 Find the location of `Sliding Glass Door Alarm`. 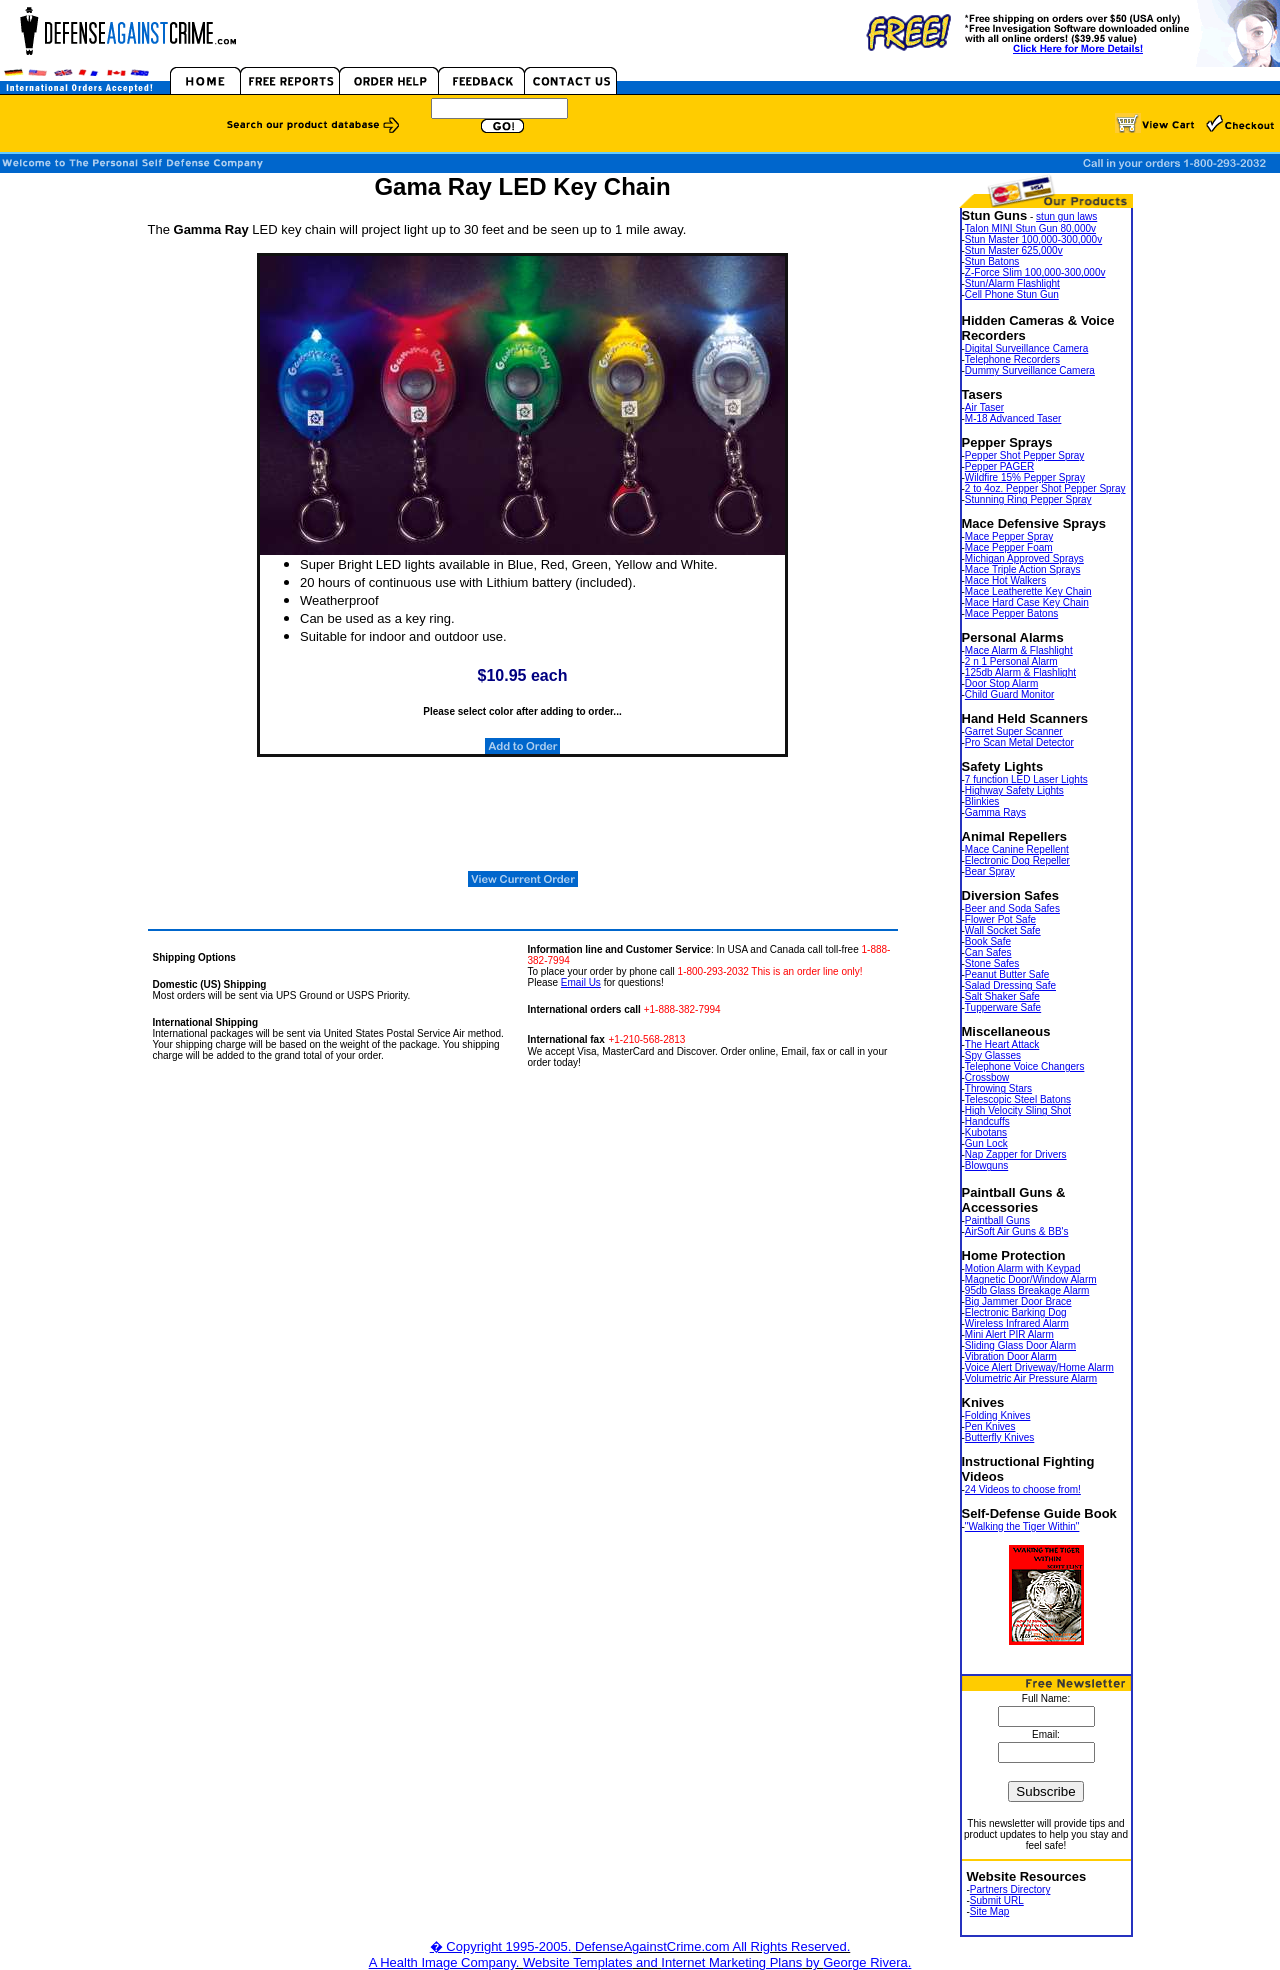

Sliding Glass Door Alarm is located at coordinates (1020, 1345).